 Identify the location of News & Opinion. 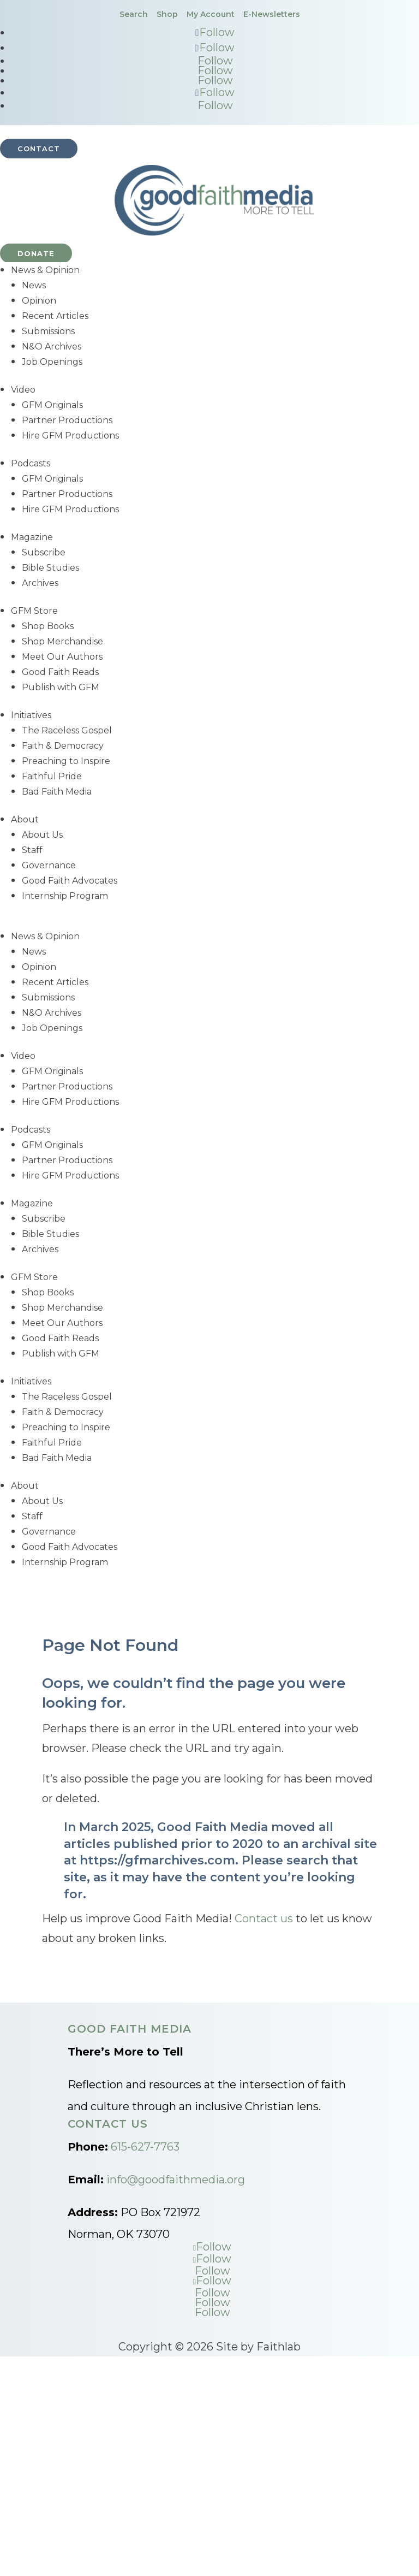
(45, 270).